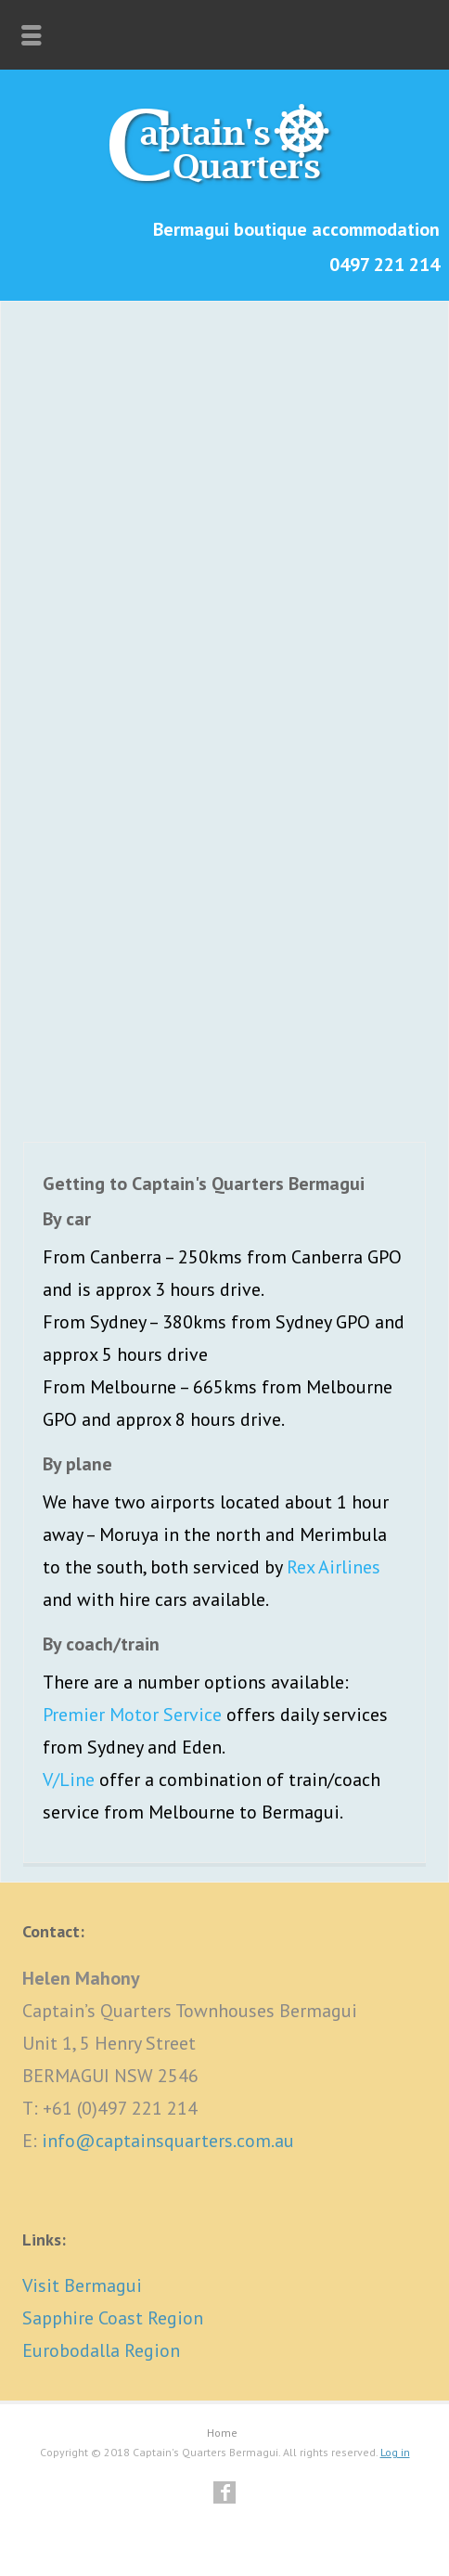 This screenshot has height=2576, width=449. I want to click on Premier Motor Service, so click(132, 1714).